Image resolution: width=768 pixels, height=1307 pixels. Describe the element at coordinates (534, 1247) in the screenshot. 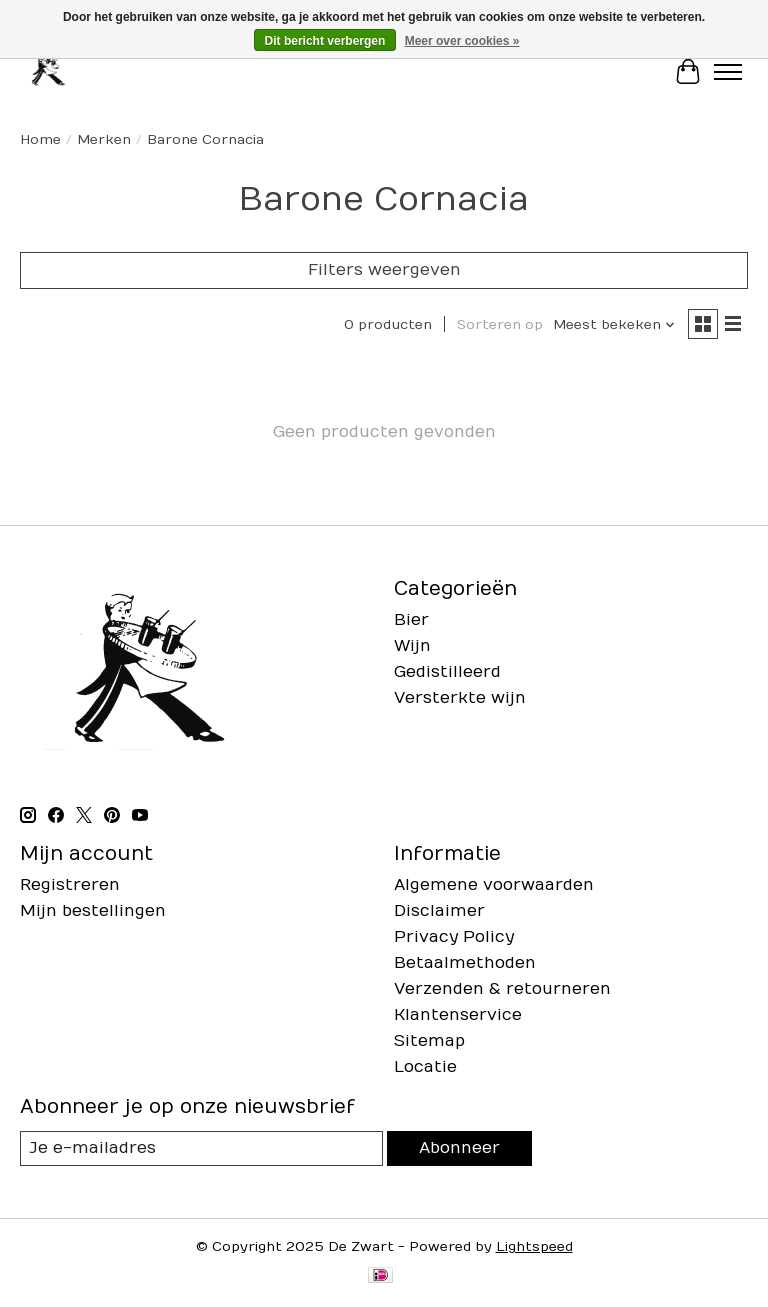

I see `Lightspeed [Powered by Lightspeed]` at that location.